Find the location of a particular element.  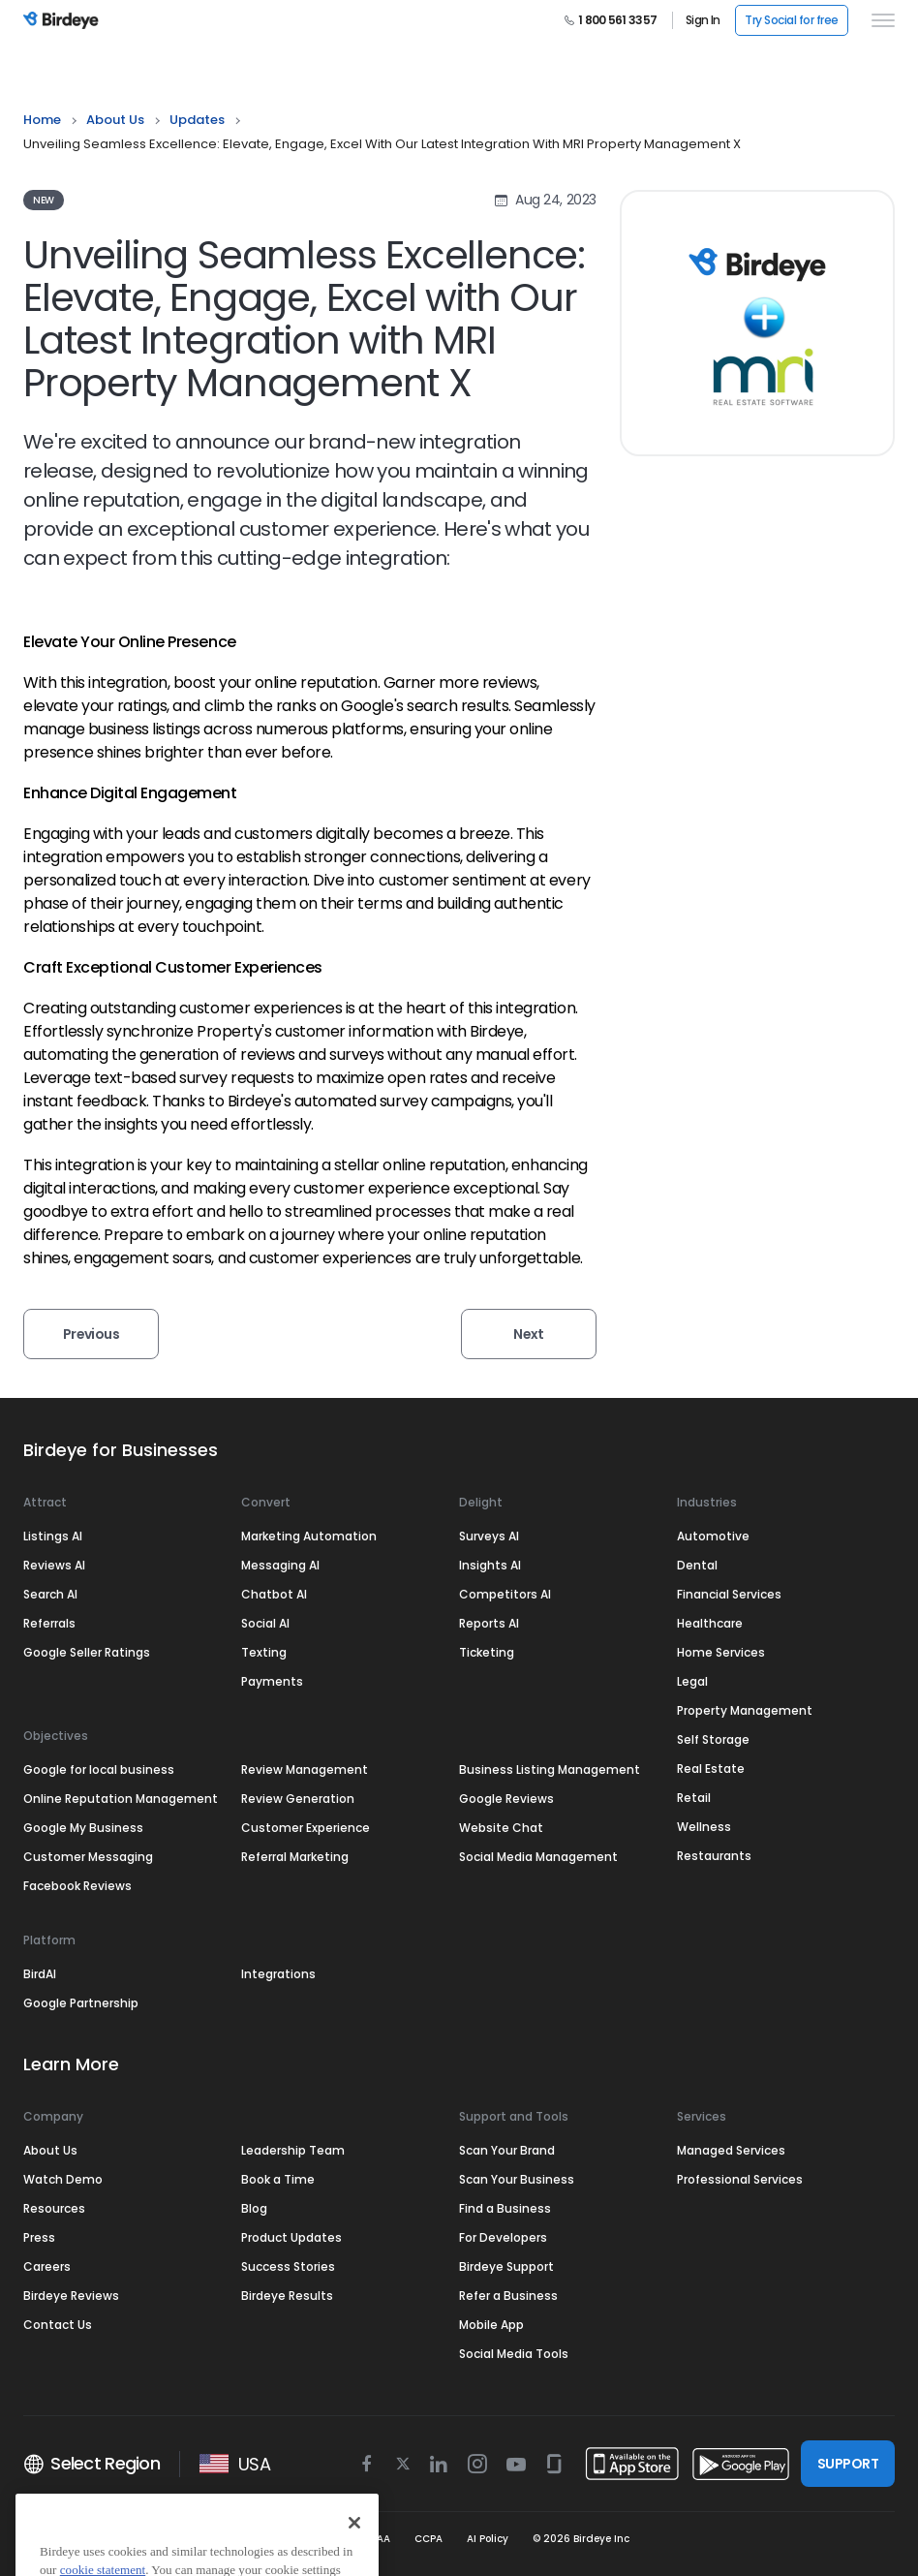

Careers is located at coordinates (47, 2266).